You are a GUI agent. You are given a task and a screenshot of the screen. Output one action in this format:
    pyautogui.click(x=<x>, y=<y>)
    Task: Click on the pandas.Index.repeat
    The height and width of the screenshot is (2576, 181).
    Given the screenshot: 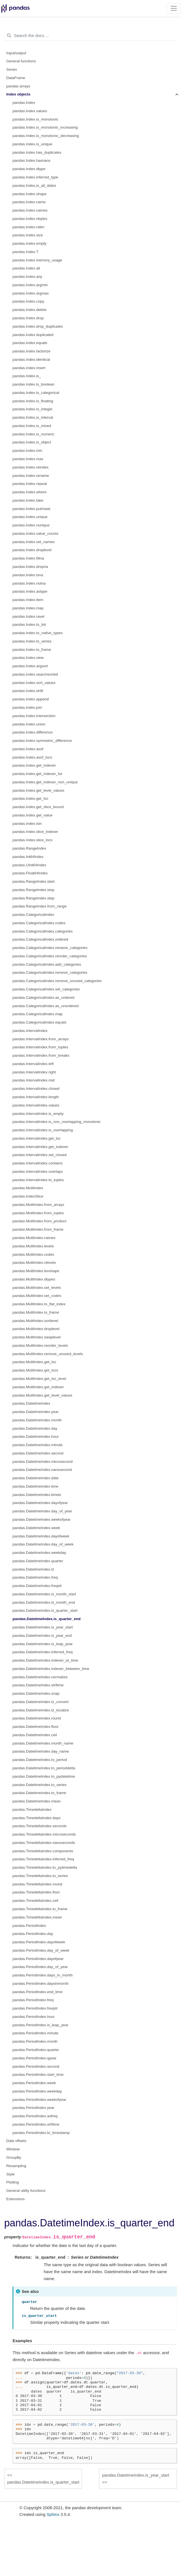 What is the action you would take?
    pyautogui.click(x=30, y=484)
    